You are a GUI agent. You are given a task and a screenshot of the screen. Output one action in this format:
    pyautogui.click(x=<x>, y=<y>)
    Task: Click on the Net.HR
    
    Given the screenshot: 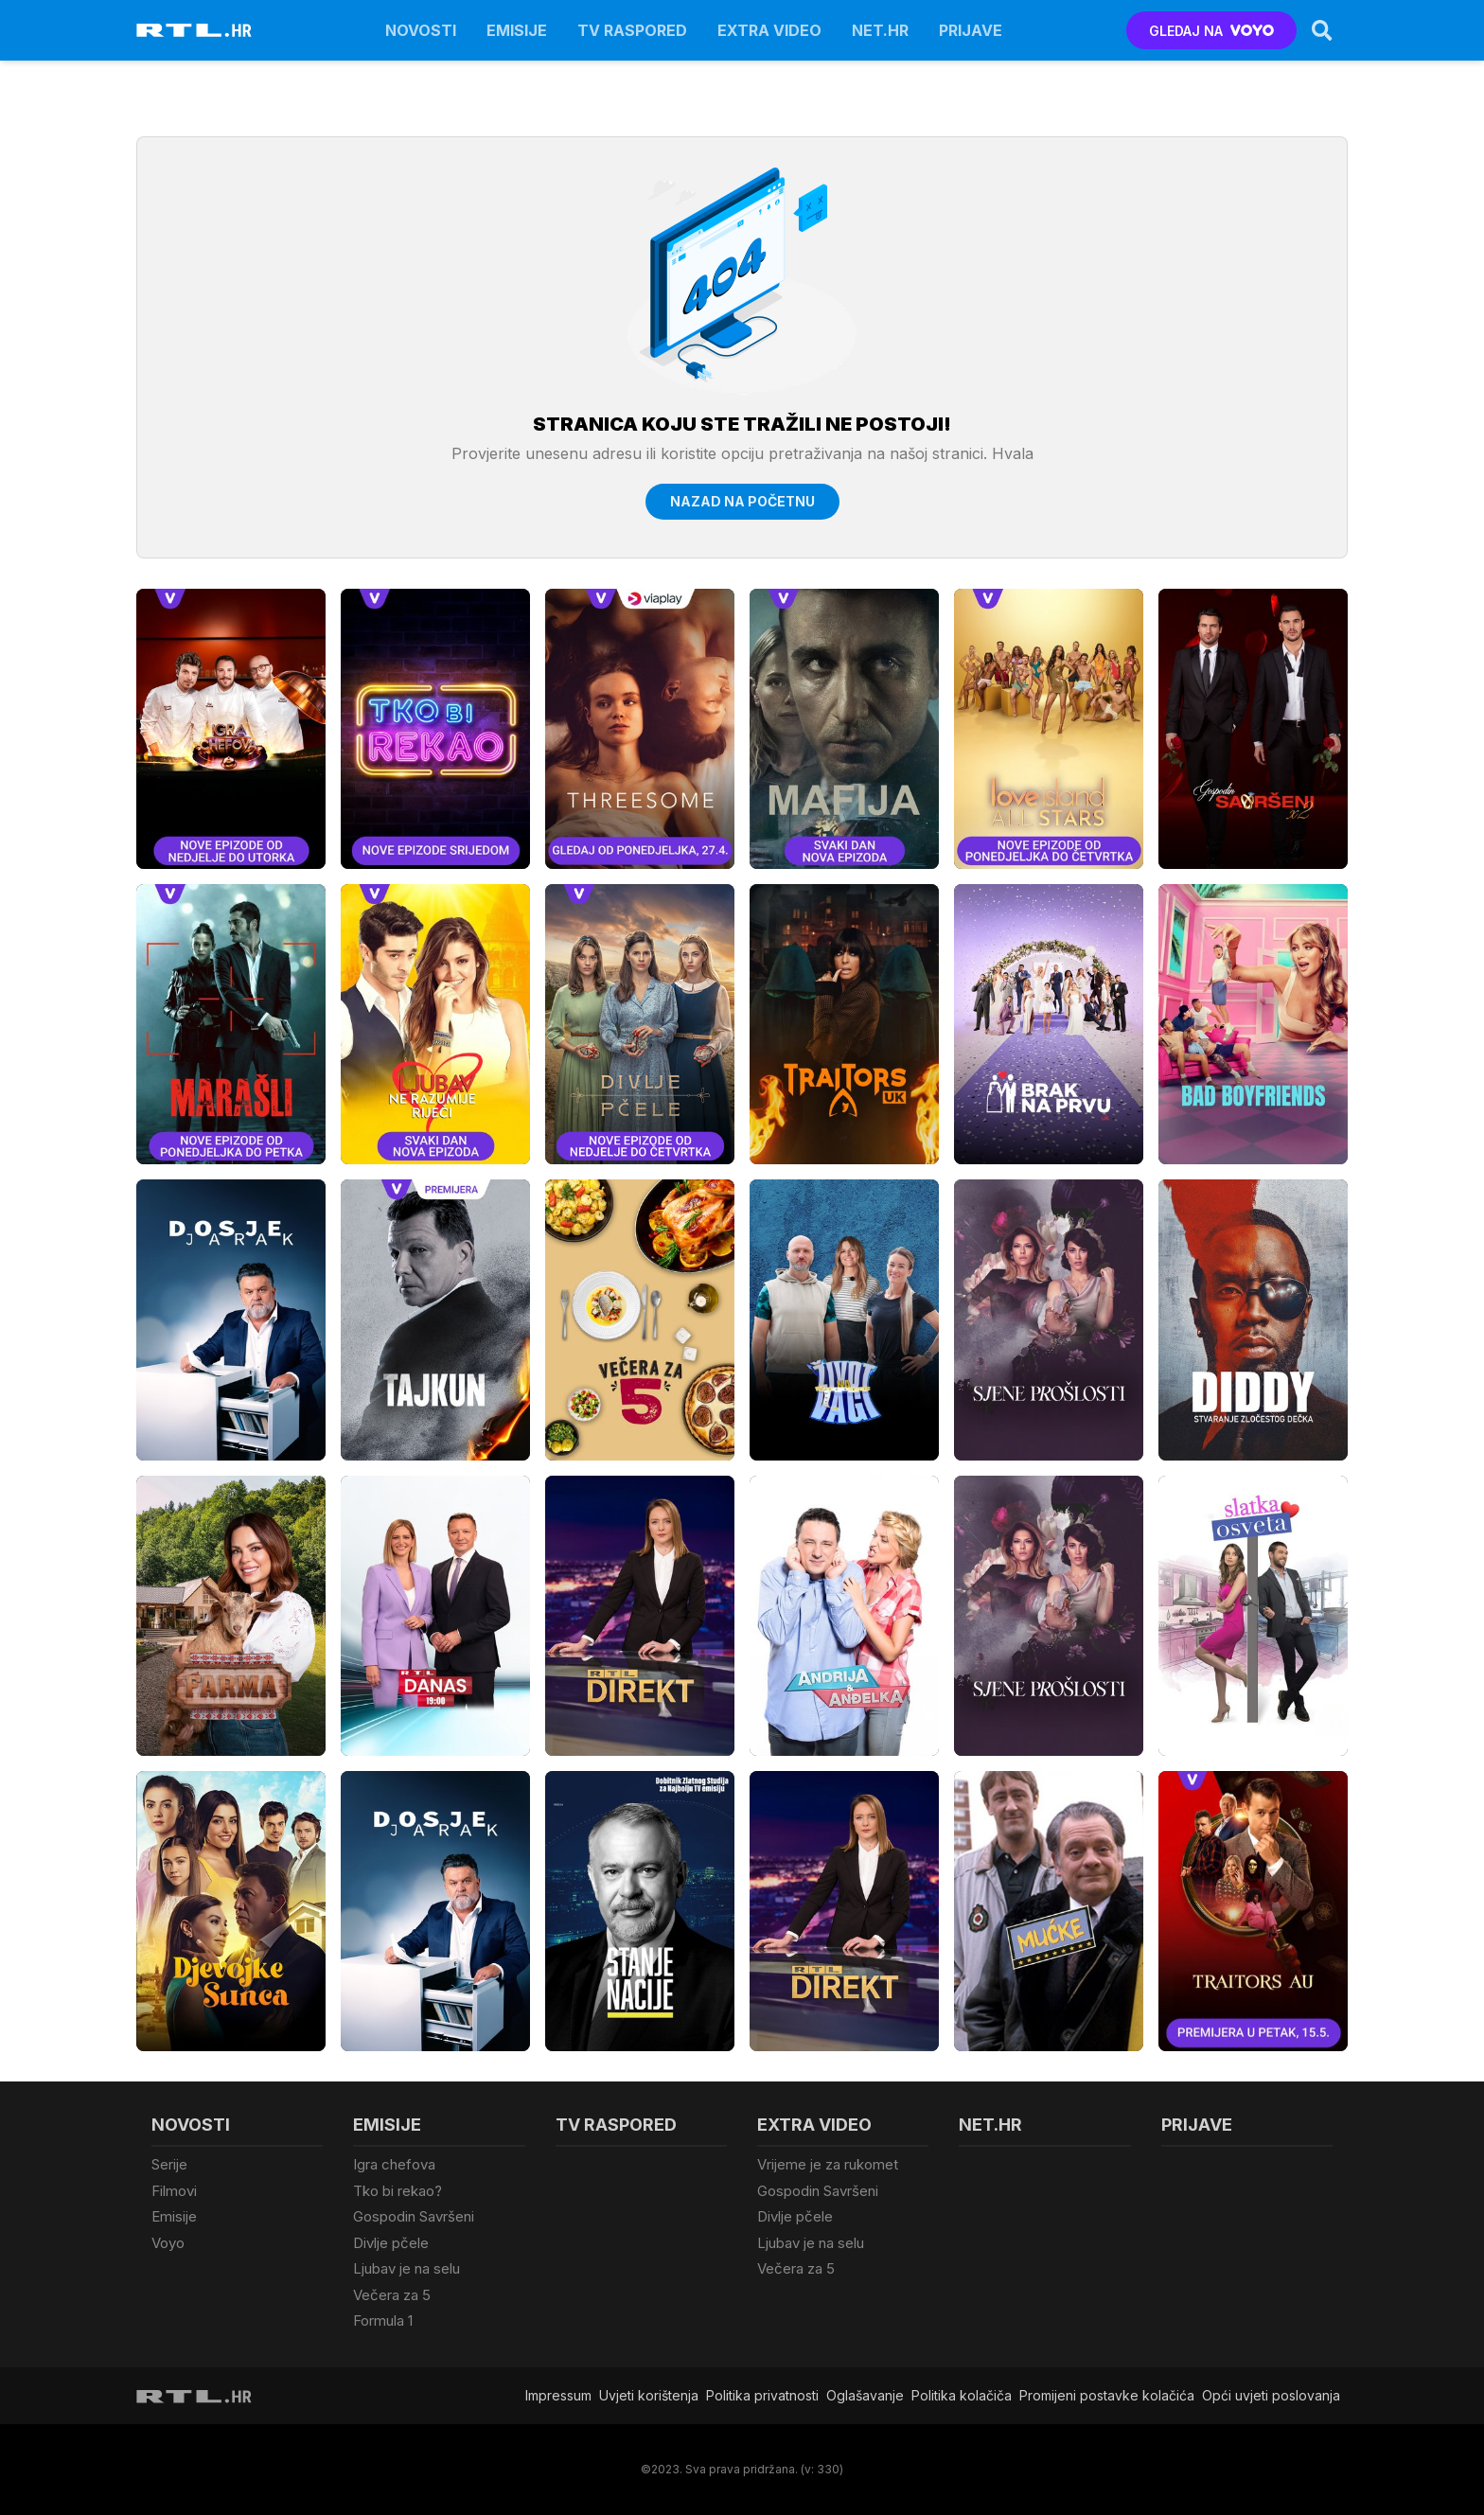 What is the action you would take?
    pyautogui.click(x=880, y=30)
    